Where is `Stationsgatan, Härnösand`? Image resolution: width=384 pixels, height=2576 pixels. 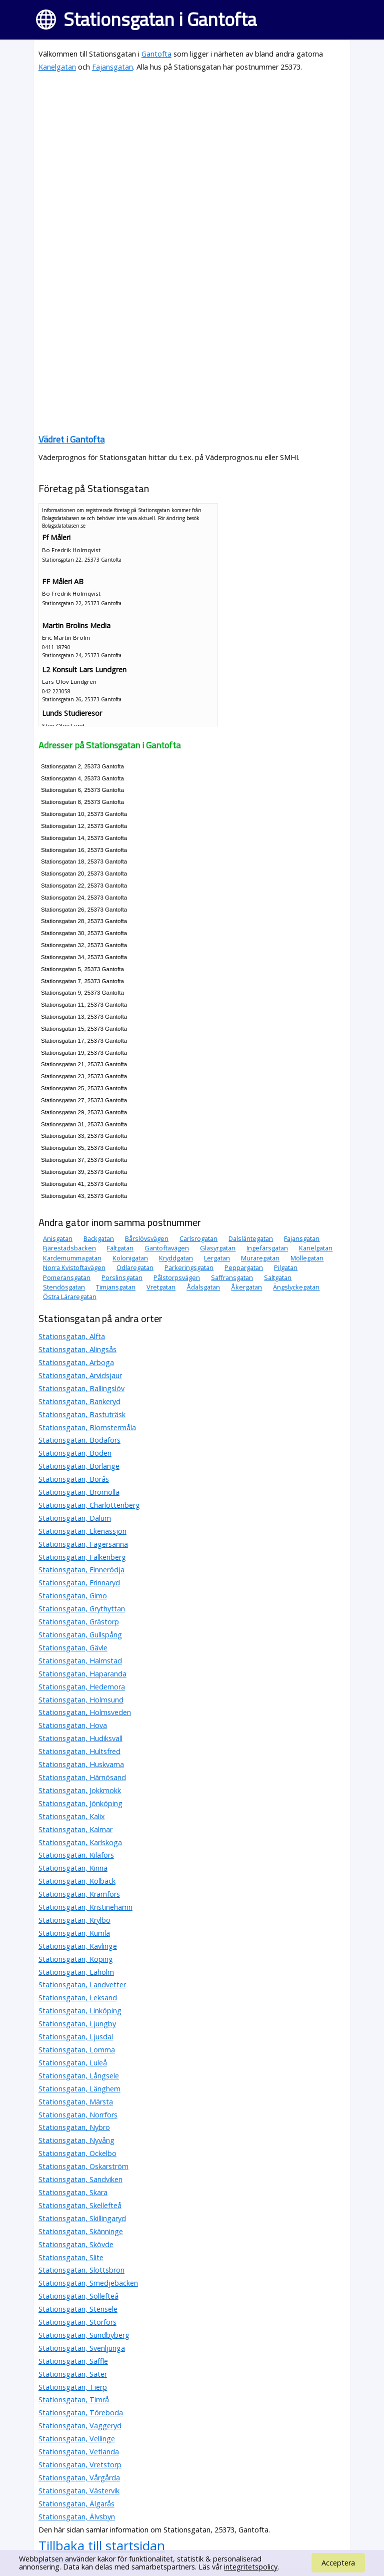 Stationsgatan, Härnösand is located at coordinates (82, 1777).